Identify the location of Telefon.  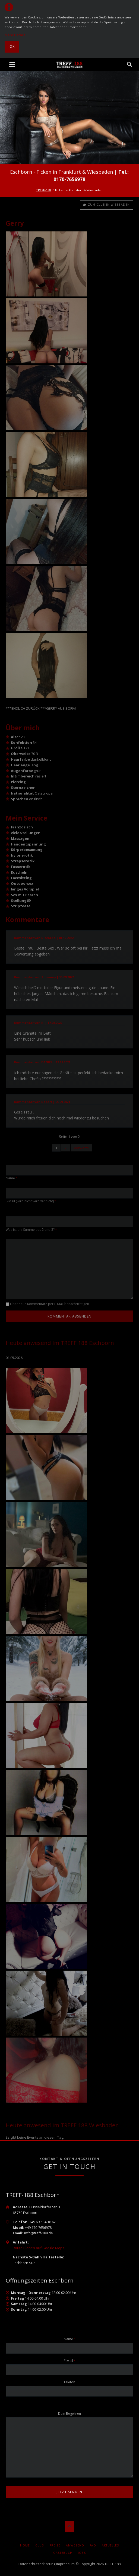
(69, 2382).